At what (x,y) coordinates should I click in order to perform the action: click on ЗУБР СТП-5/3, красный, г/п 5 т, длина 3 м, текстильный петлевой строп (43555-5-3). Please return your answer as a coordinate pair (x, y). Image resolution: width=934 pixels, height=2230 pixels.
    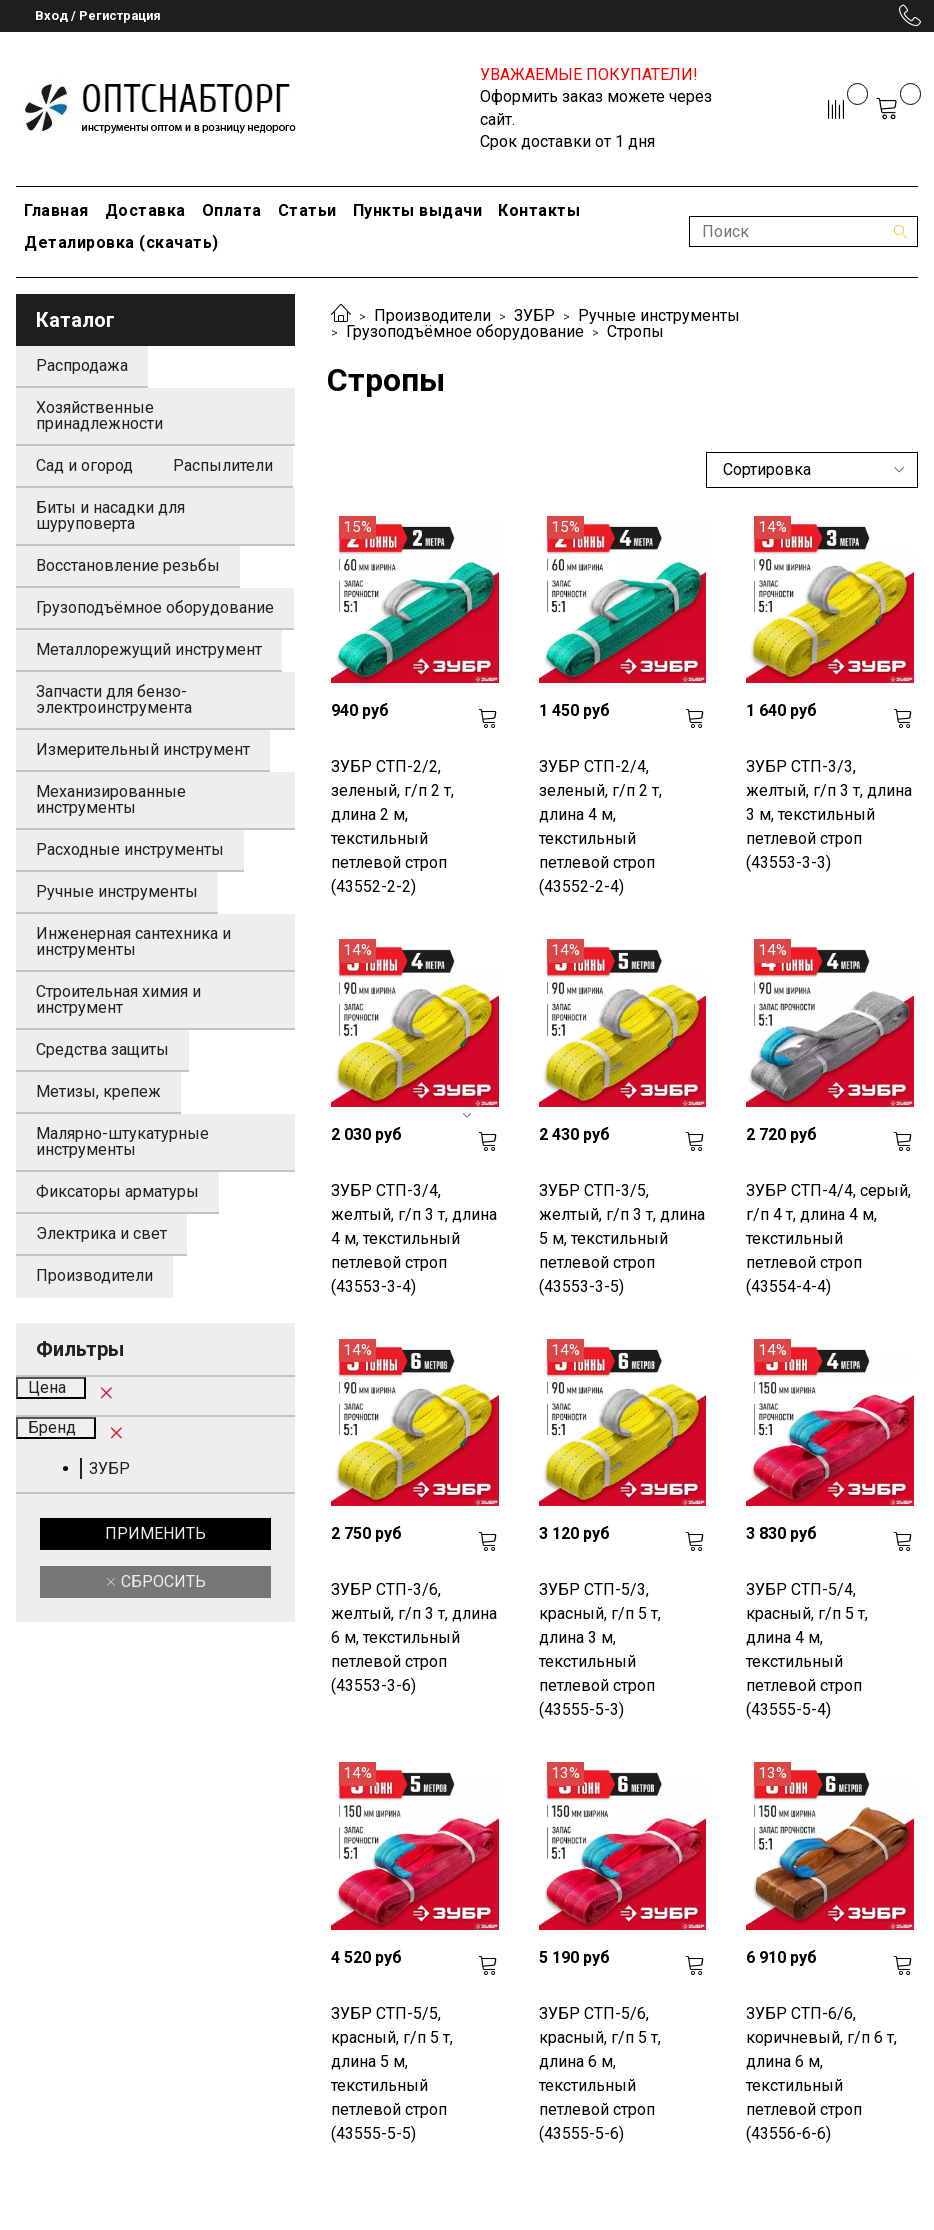
    Looking at the image, I should click on (600, 1649).